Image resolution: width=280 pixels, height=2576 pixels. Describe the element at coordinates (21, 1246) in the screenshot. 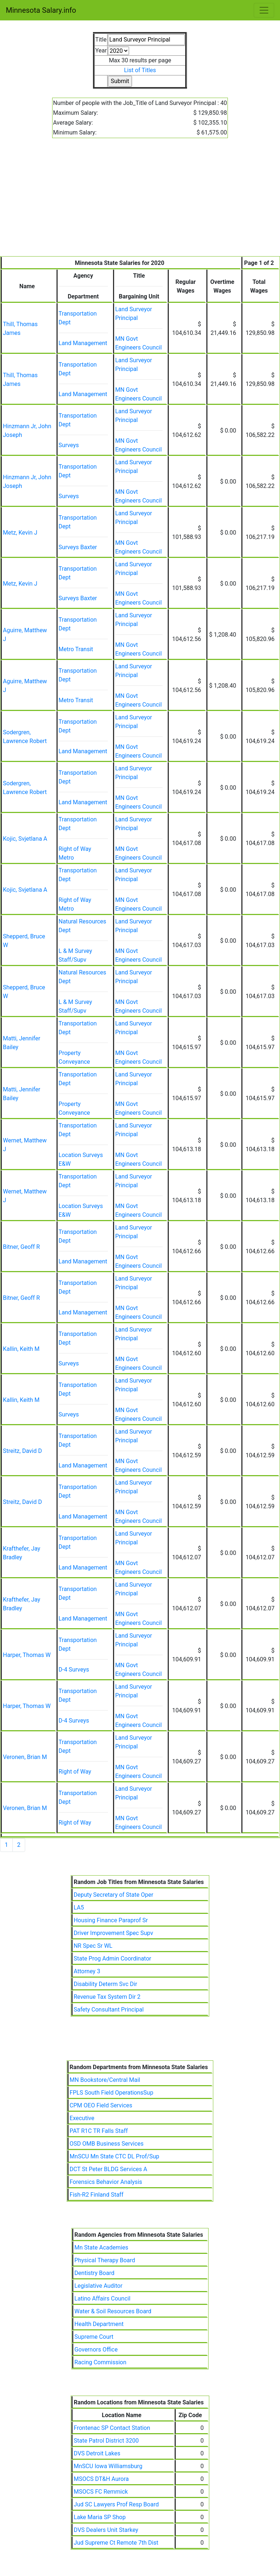

I see `Bitner, Geoff R` at that location.